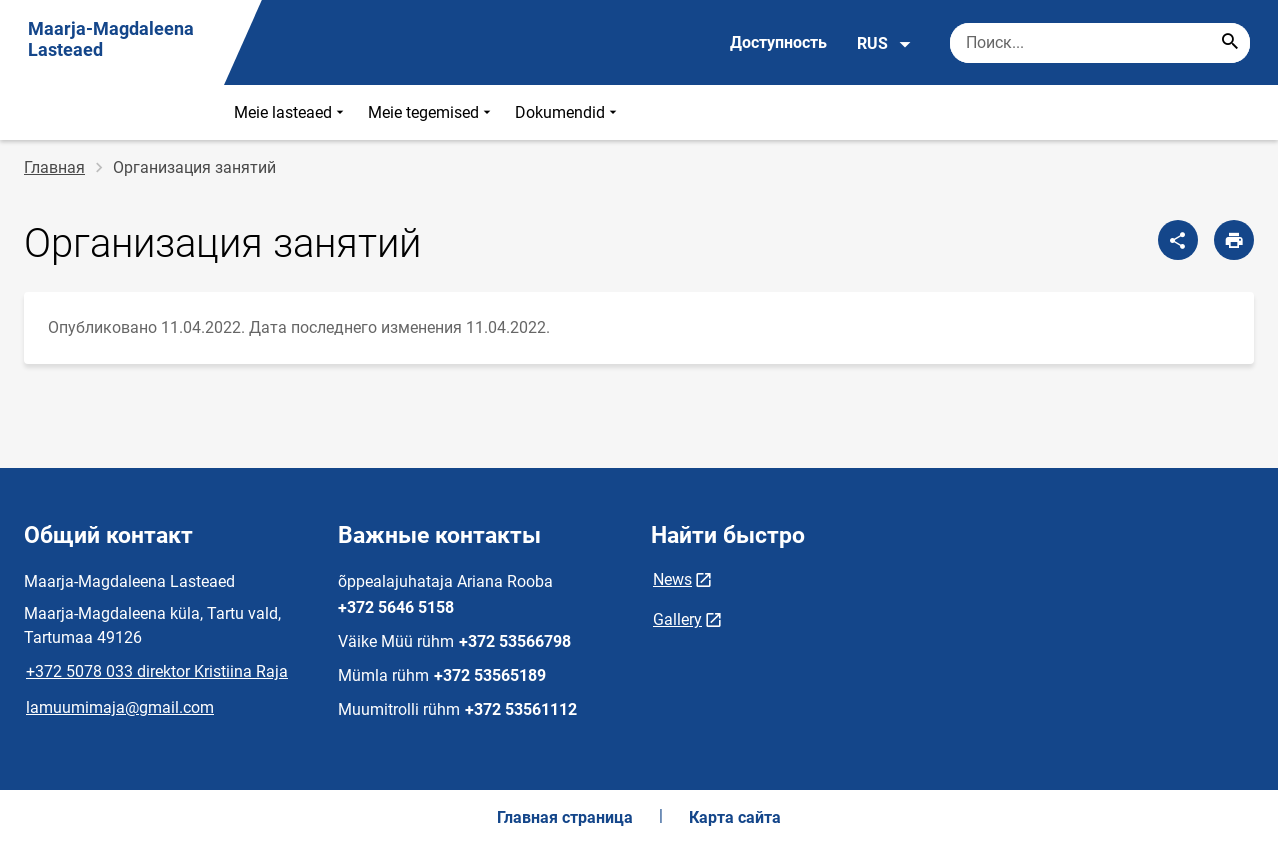  What do you see at coordinates (1230, 43) in the screenshot?
I see `[Search...]` at bounding box center [1230, 43].